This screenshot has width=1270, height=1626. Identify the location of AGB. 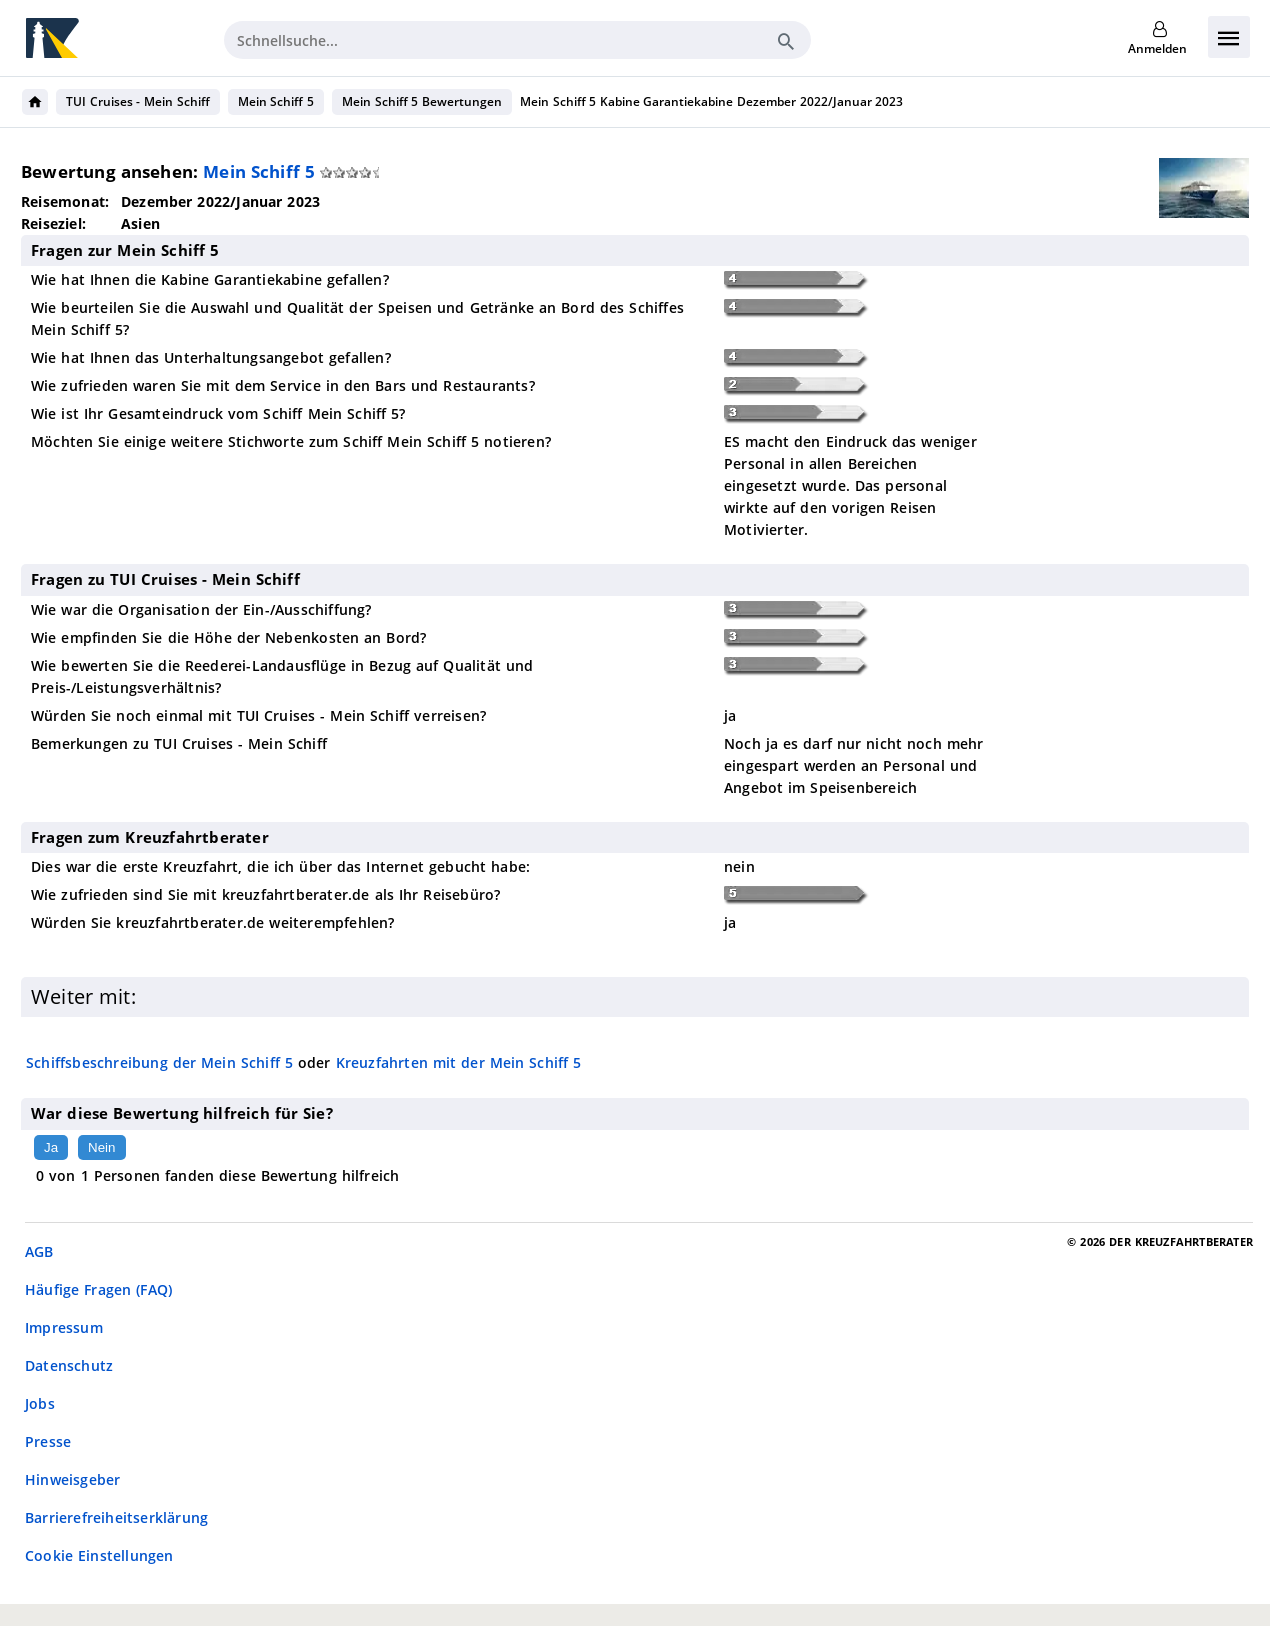
(39, 1251).